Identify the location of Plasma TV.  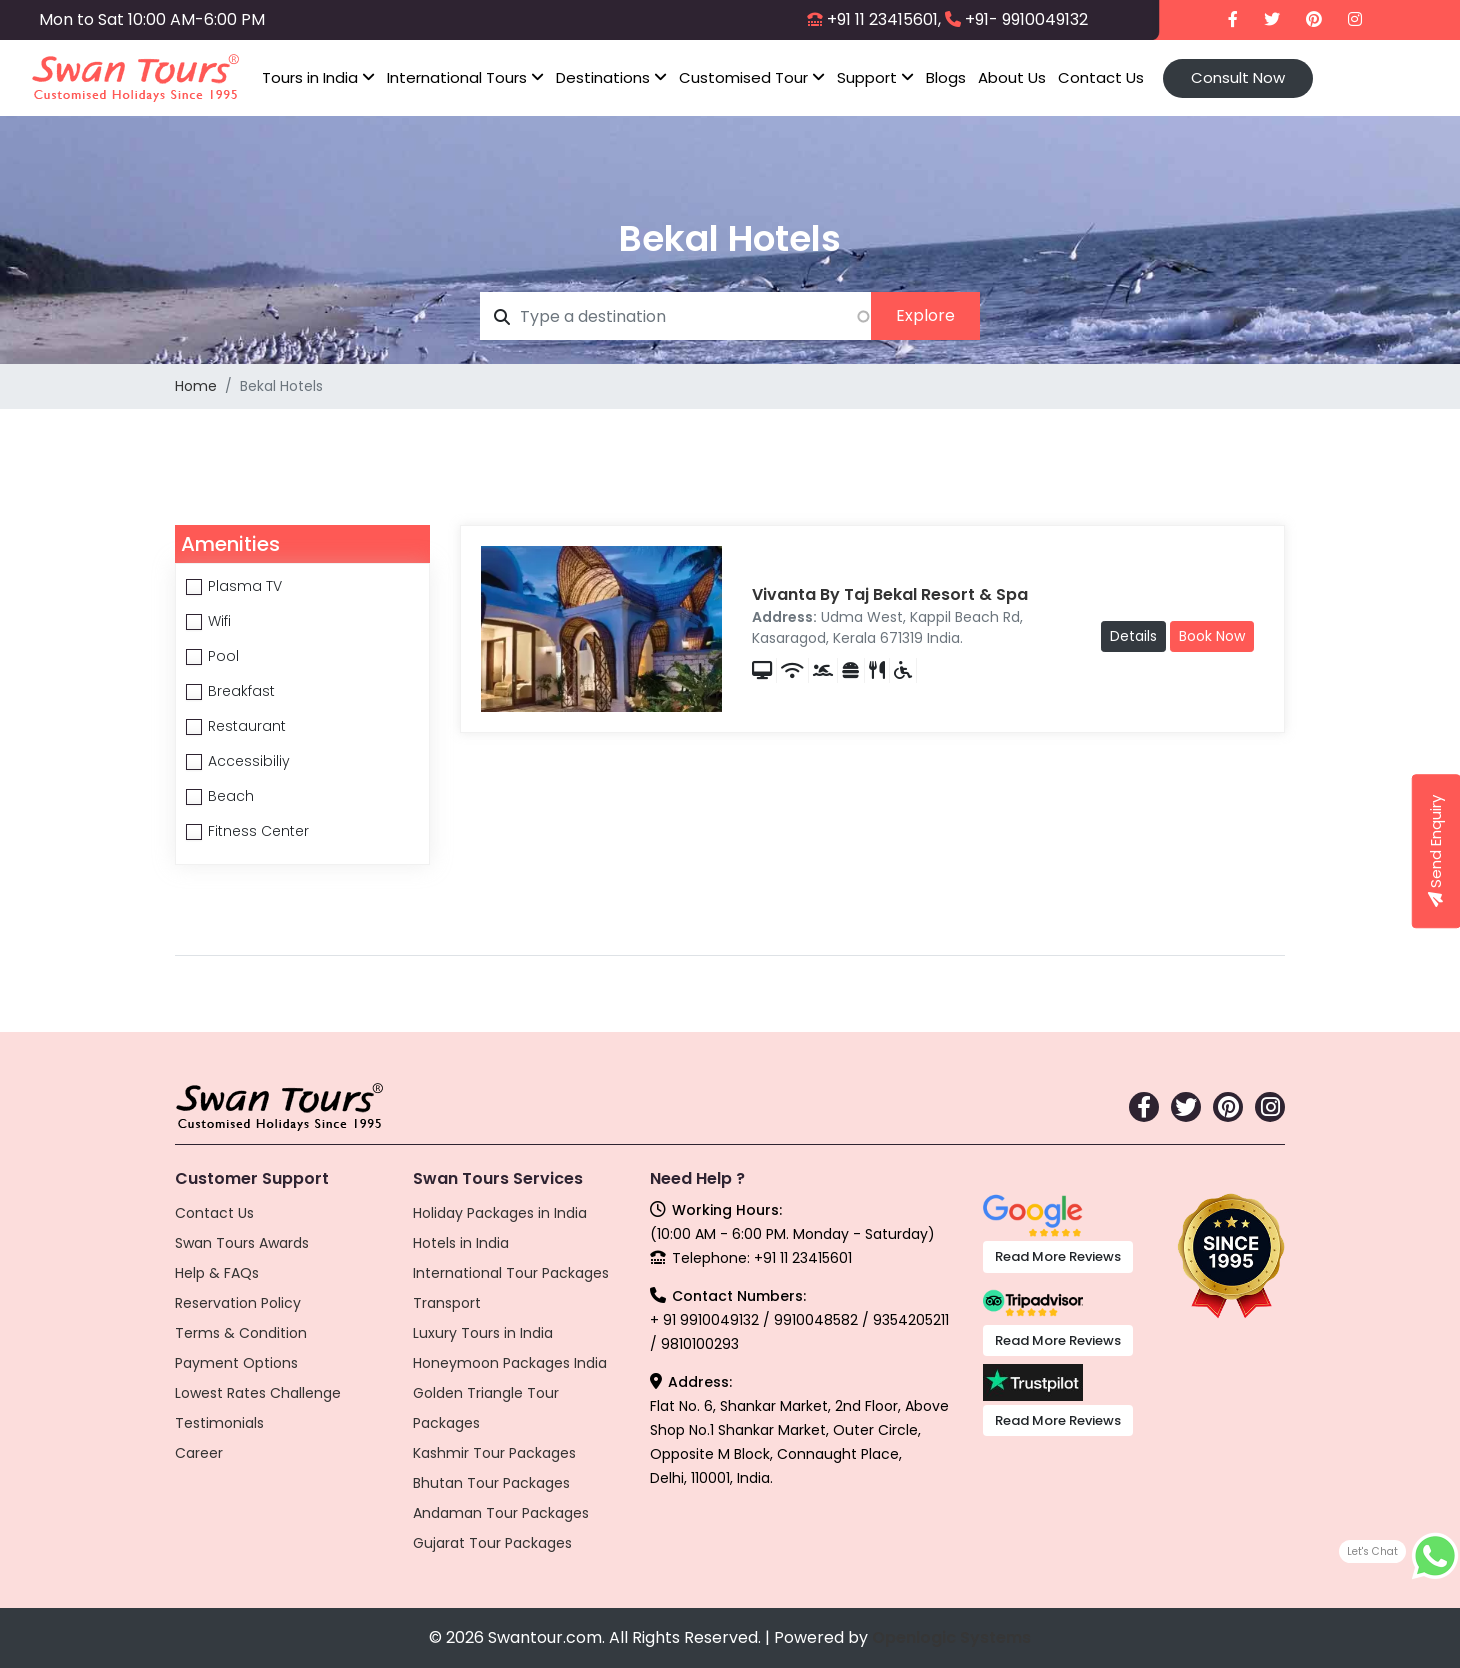
(245, 586).